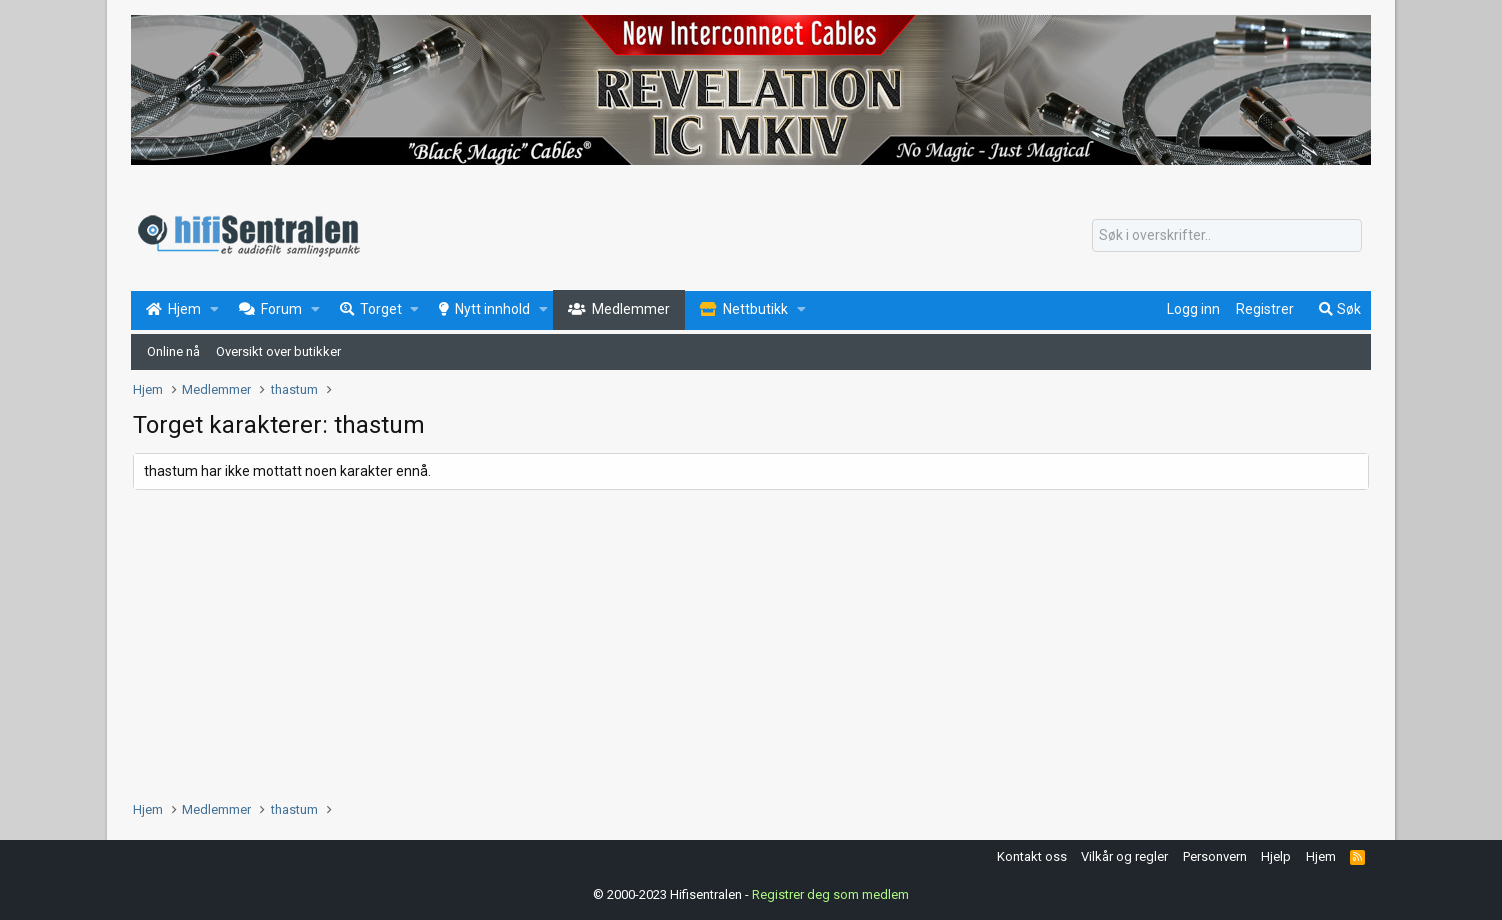 This screenshot has height=920, width=1502. What do you see at coordinates (1215, 856) in the screenshot?
I see `Personvern` at bounding box center [1215, 856].